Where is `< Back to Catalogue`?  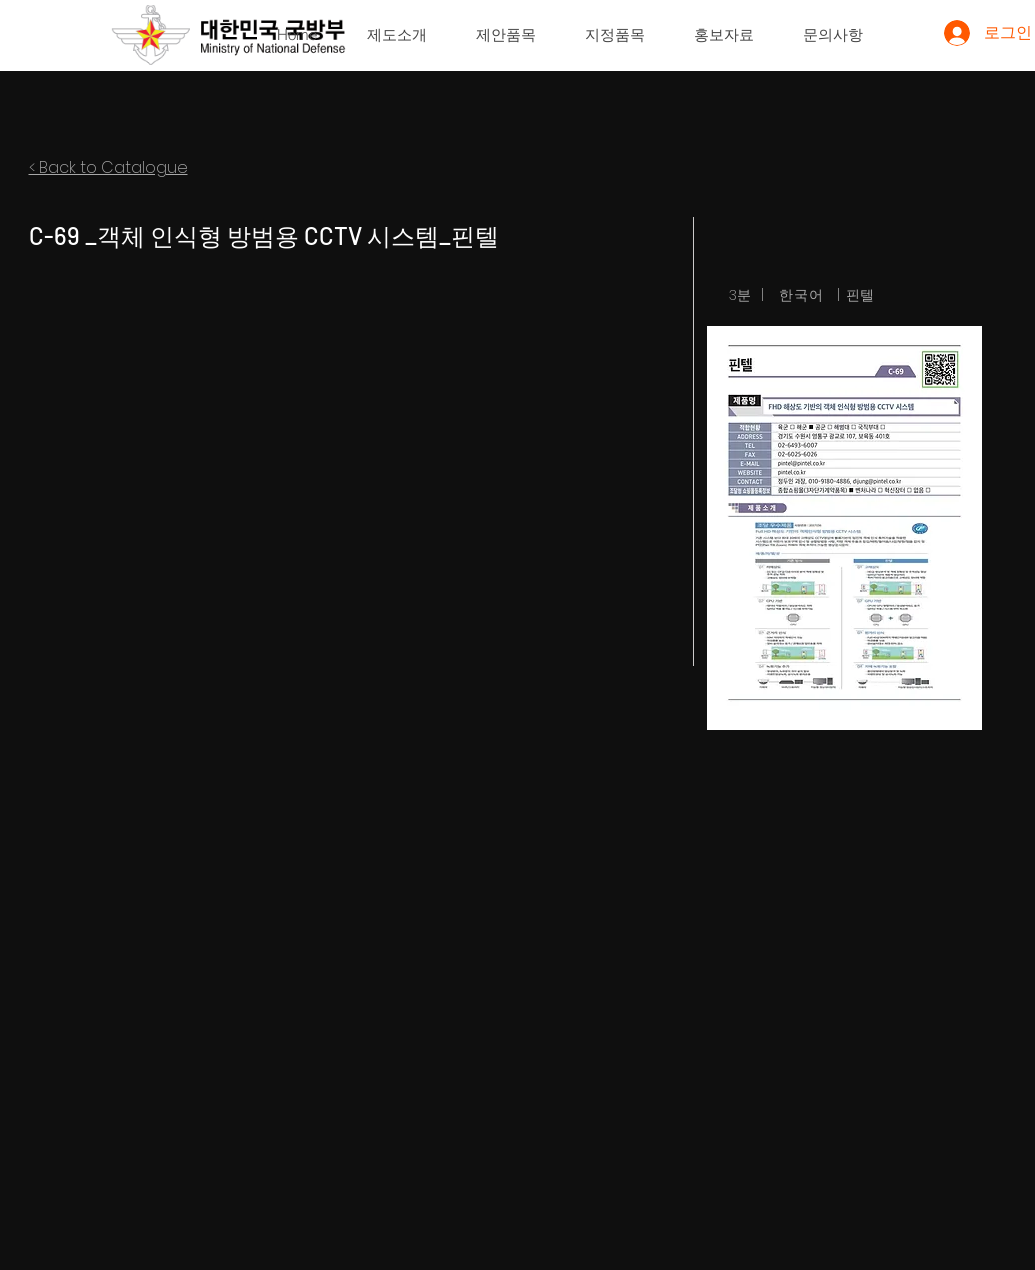
< Back to Catalogue is located at coordinates (108, 167).